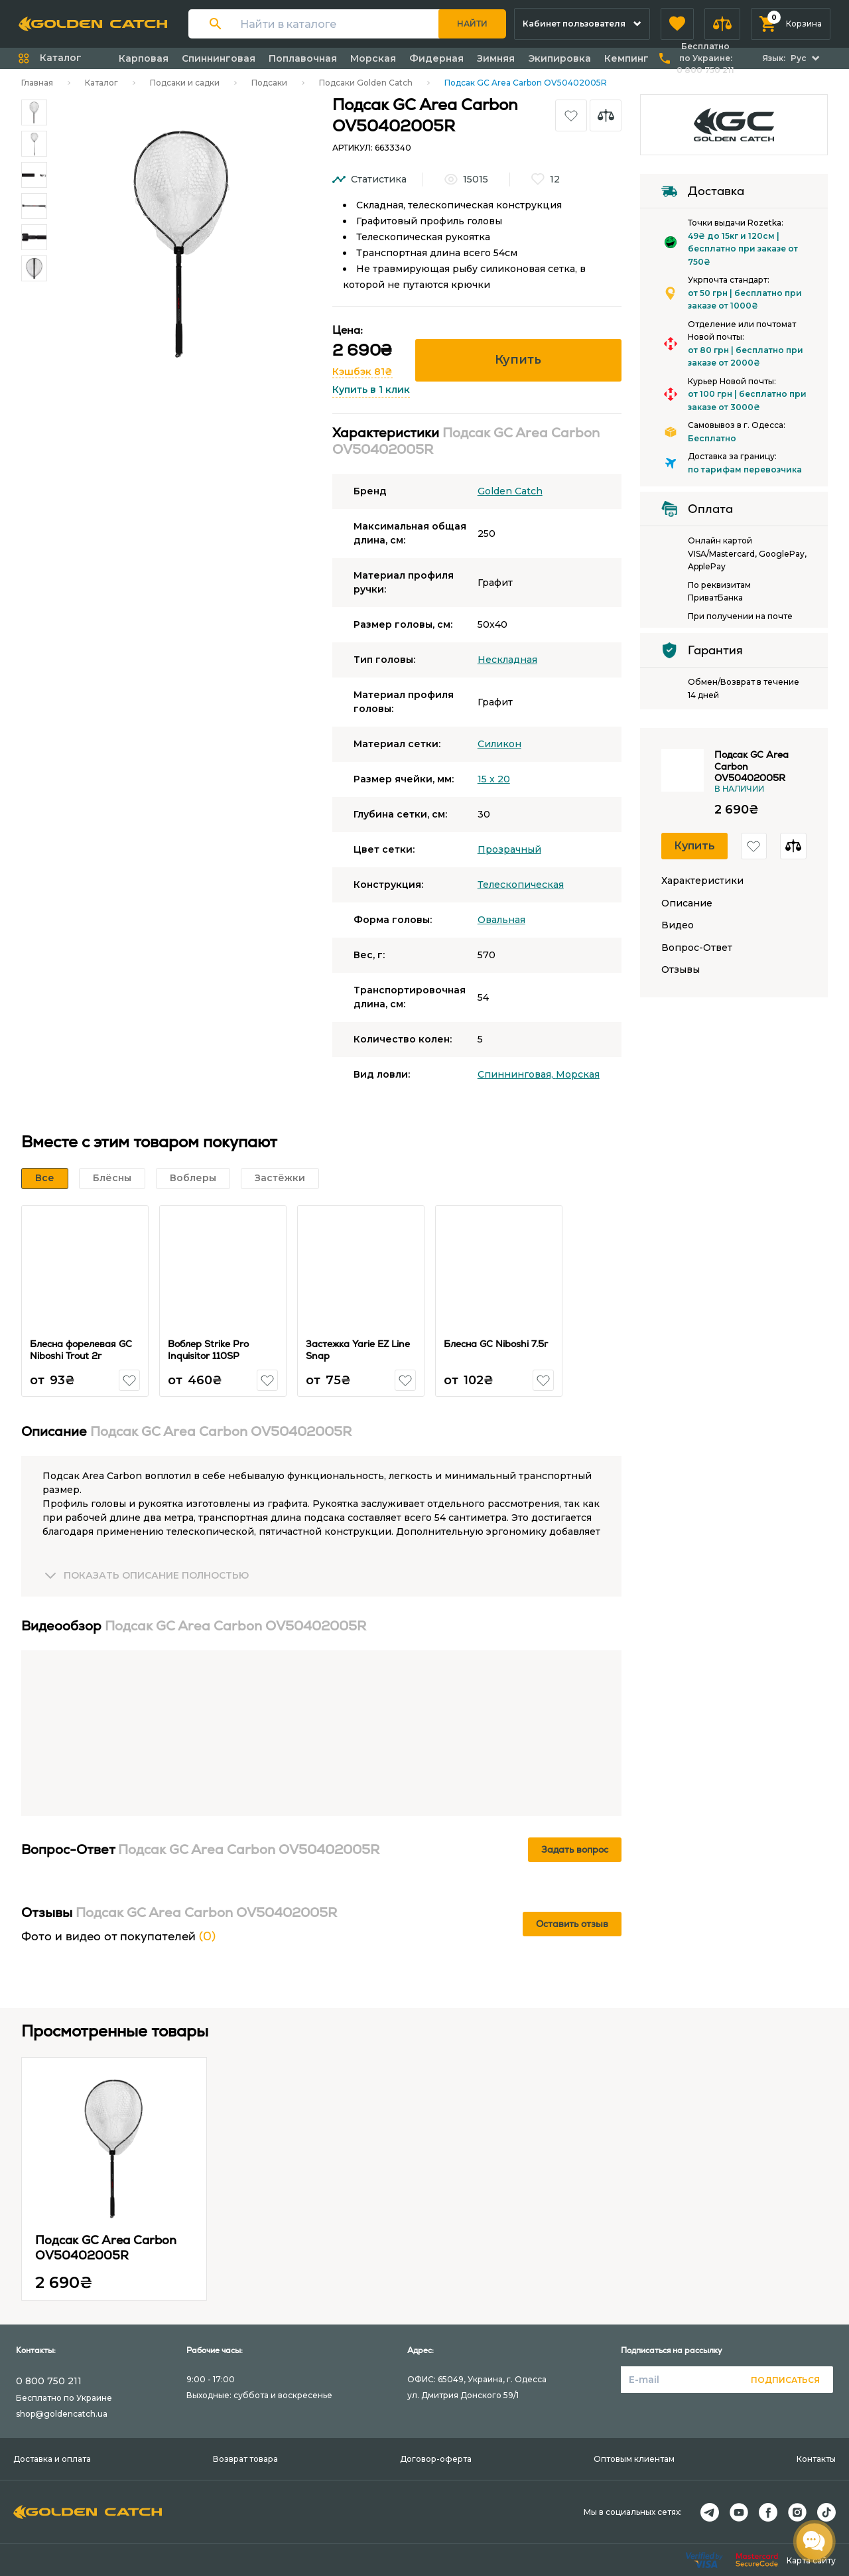  What do you see at coordinates (705, 58) in the screenshot?
I see `Бесплатно по Украине:` at bounding box center [705, 58].